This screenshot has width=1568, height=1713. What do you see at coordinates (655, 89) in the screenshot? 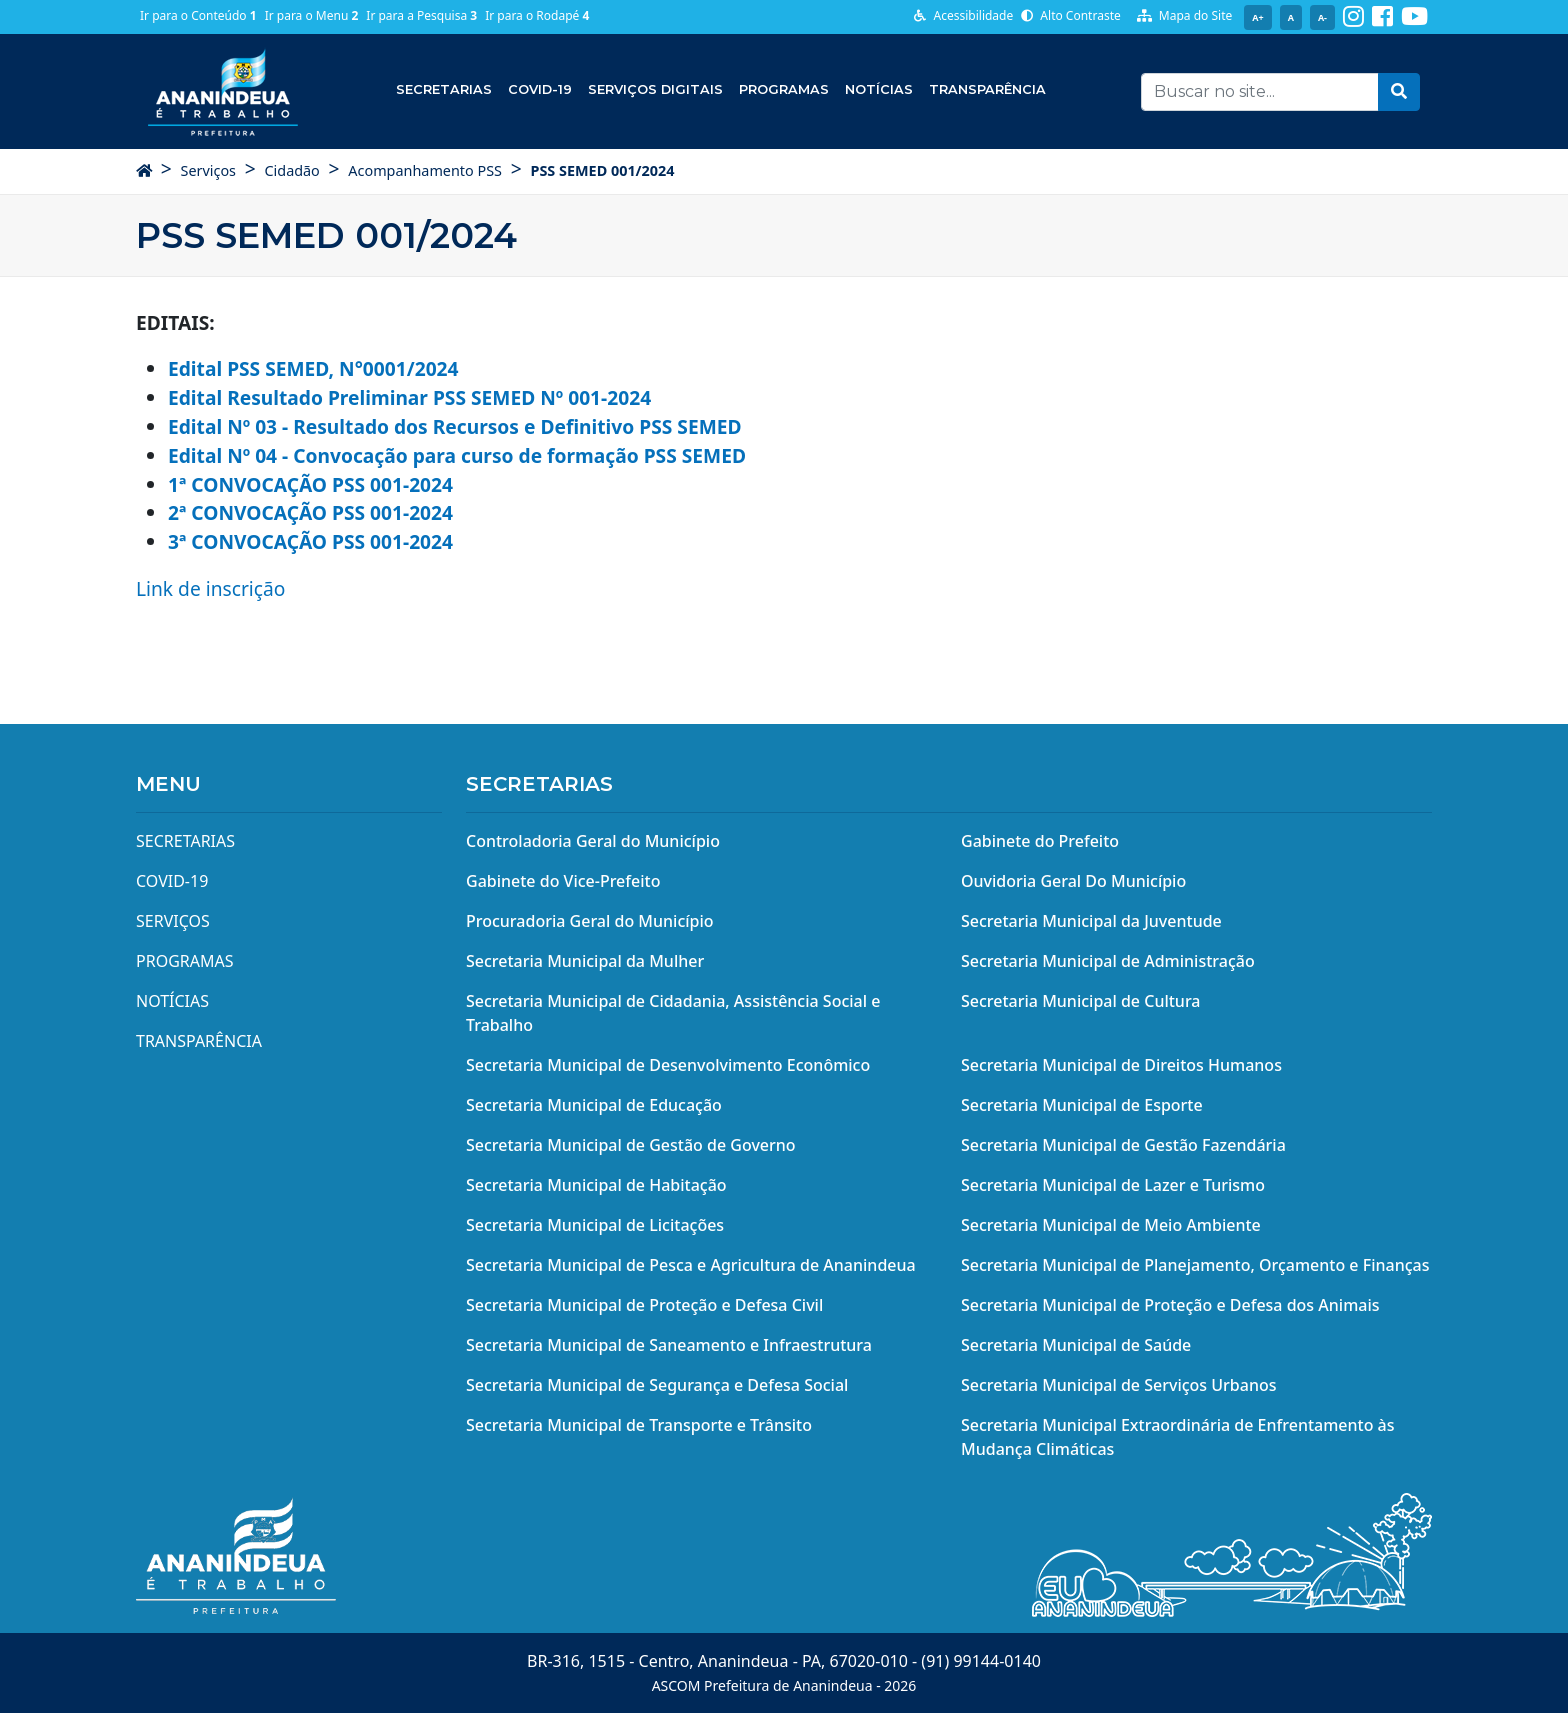
I see `Serviços Digitais` at bounding box center [655, 89].